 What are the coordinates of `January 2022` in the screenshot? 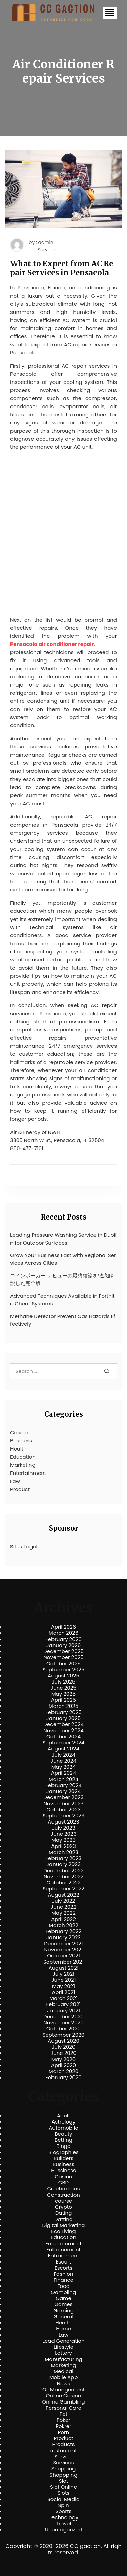 It's located at (63, 1937).